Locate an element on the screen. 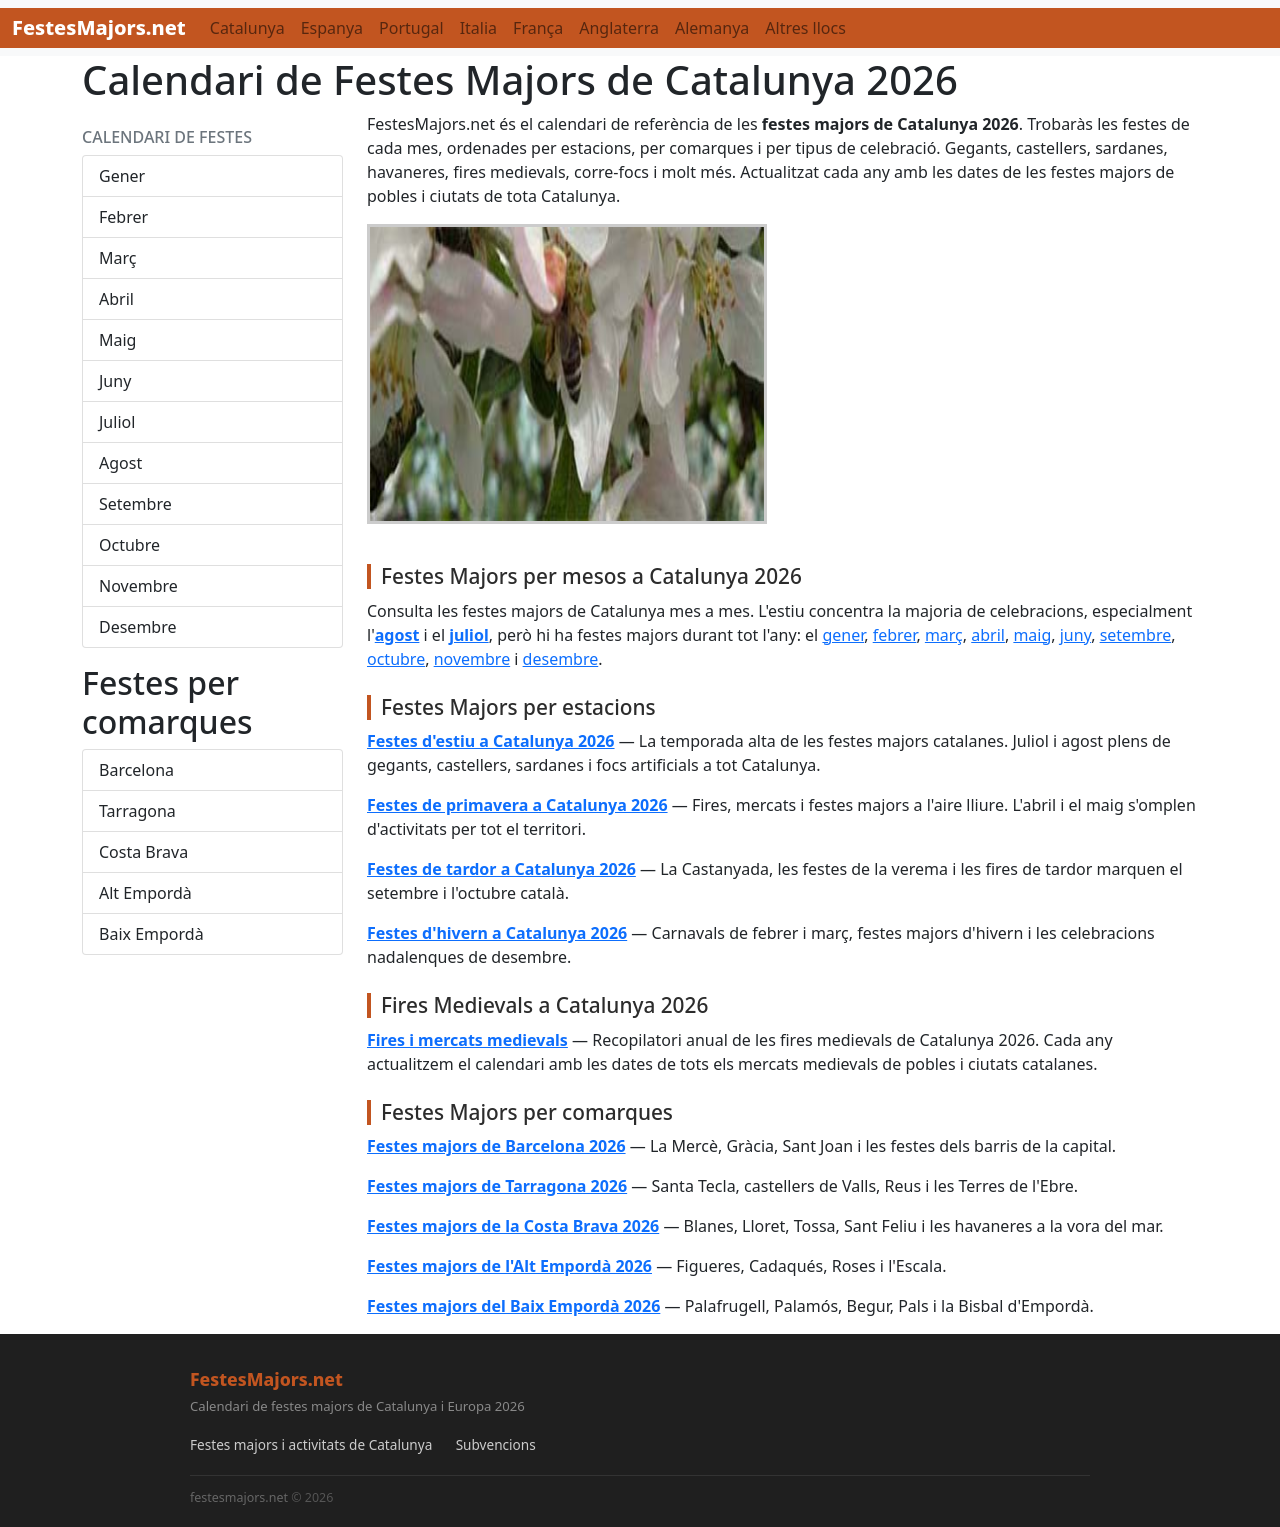 This screenshot has height=1527, width=1280. Febrer is located at coordinates (123, 217).